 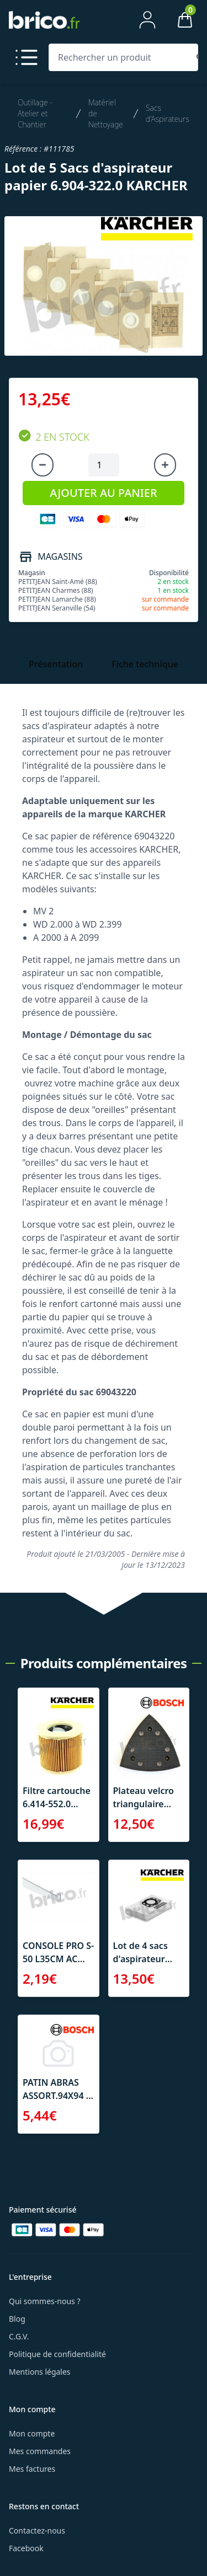 I want to click on Facebook, so click(x=26, y=2548).